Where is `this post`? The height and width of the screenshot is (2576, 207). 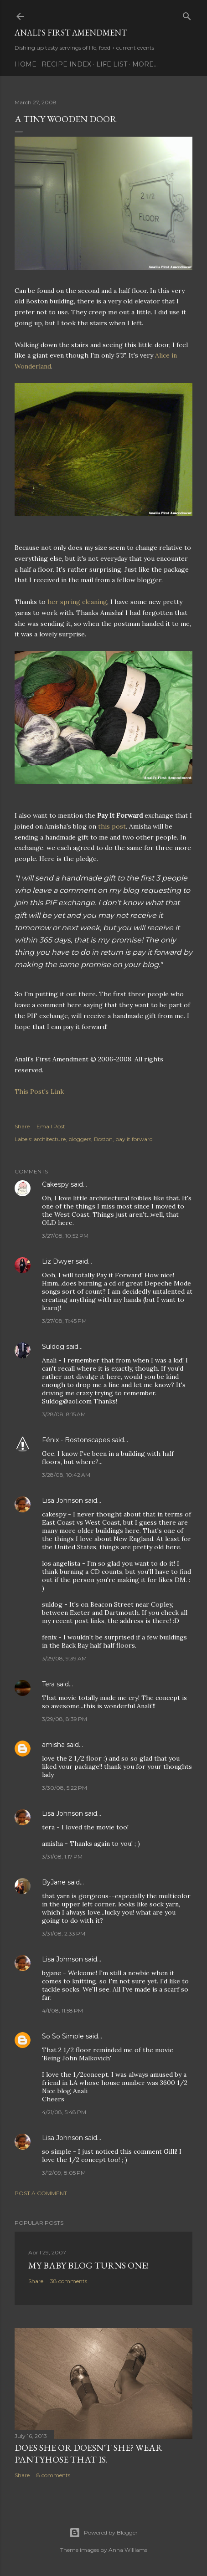
this post is located at coordinates (112, 826).